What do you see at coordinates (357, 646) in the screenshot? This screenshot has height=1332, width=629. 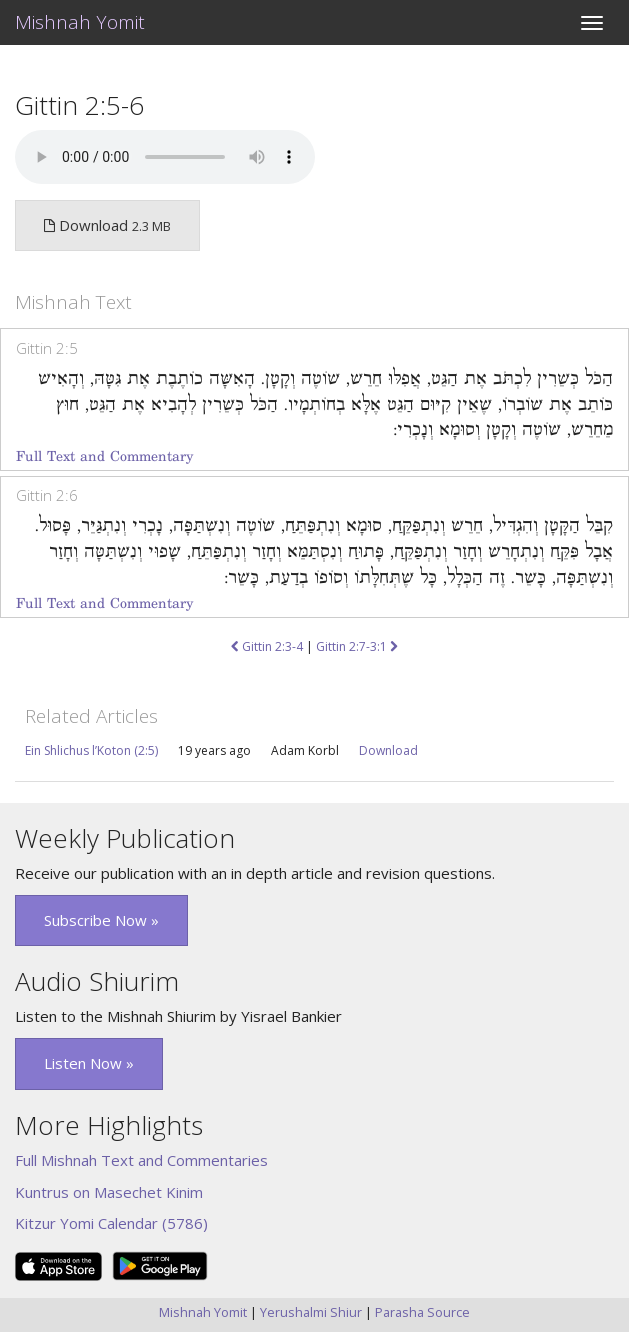 I see `Gittin 2:7-3:1` at bounding box center [357, 646].